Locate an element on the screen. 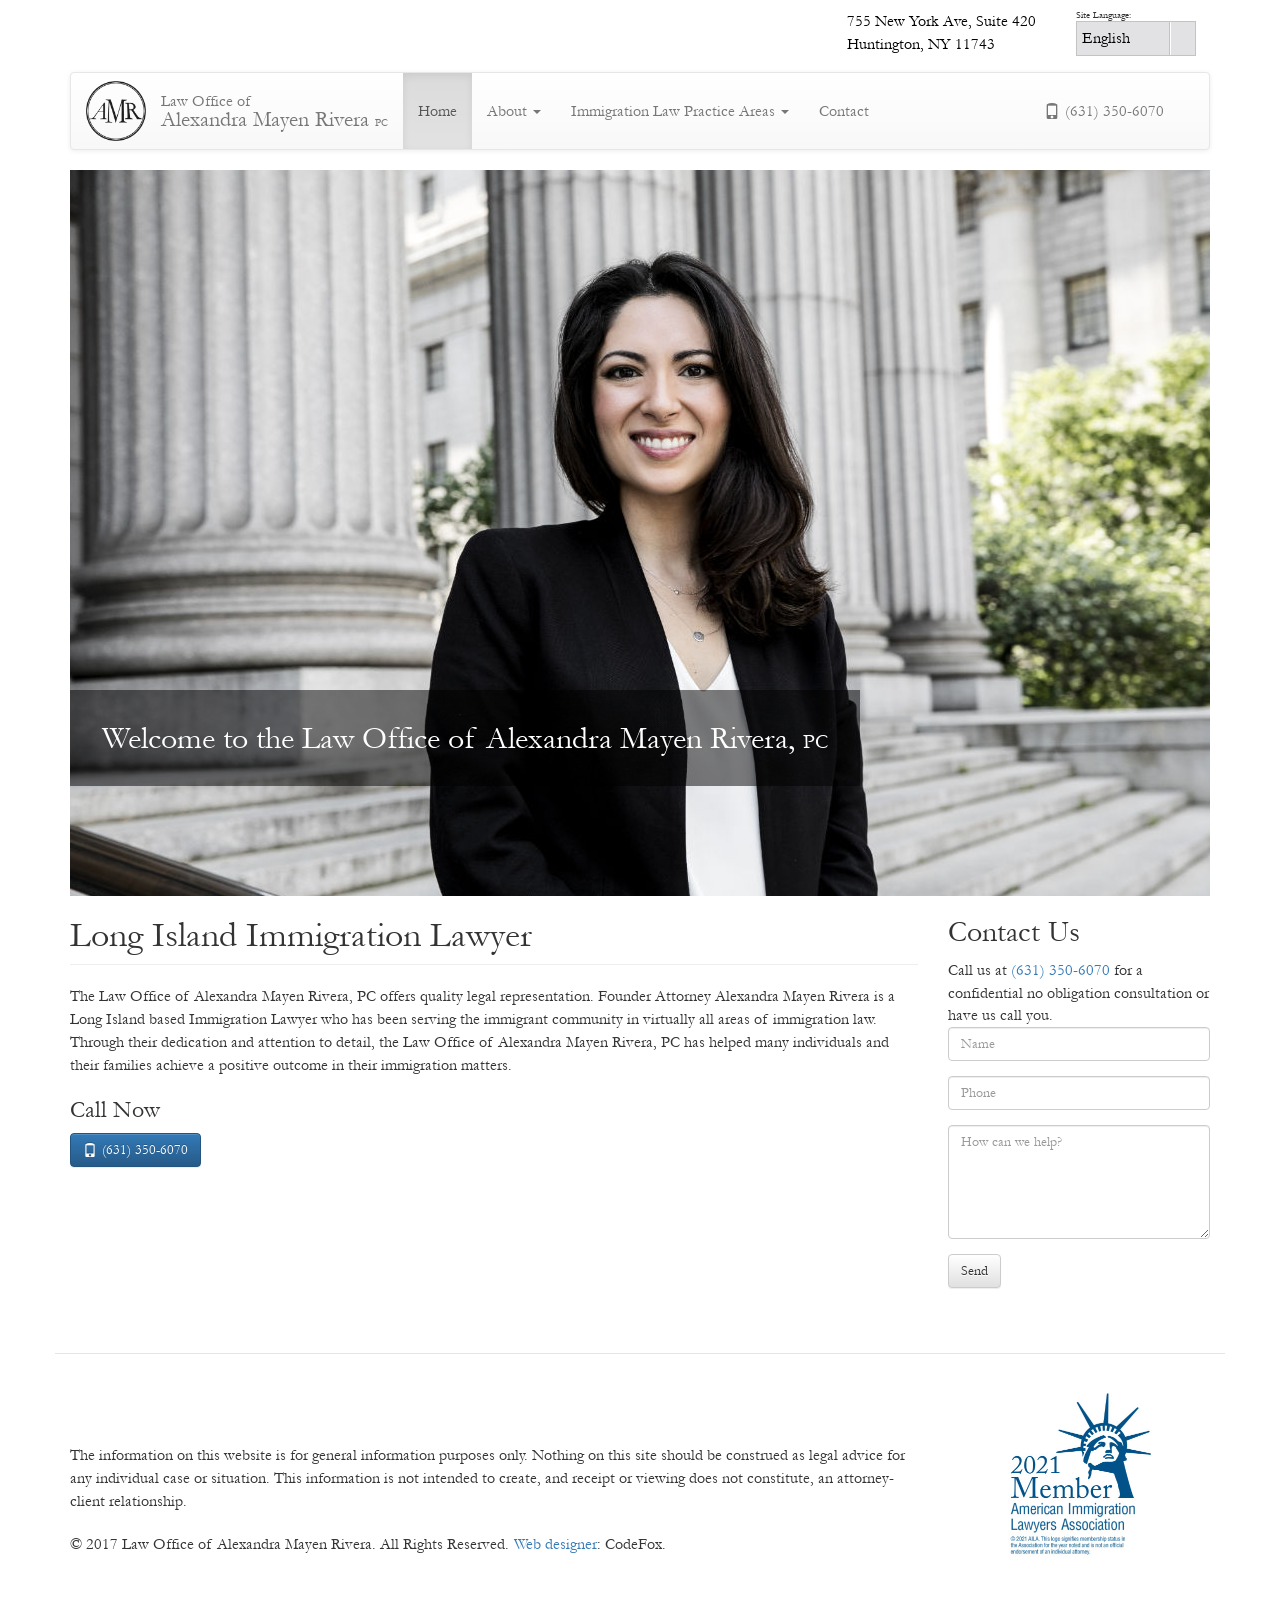 This screenshot has width=1280, height=1602. About is located at coordinates (514, 111).